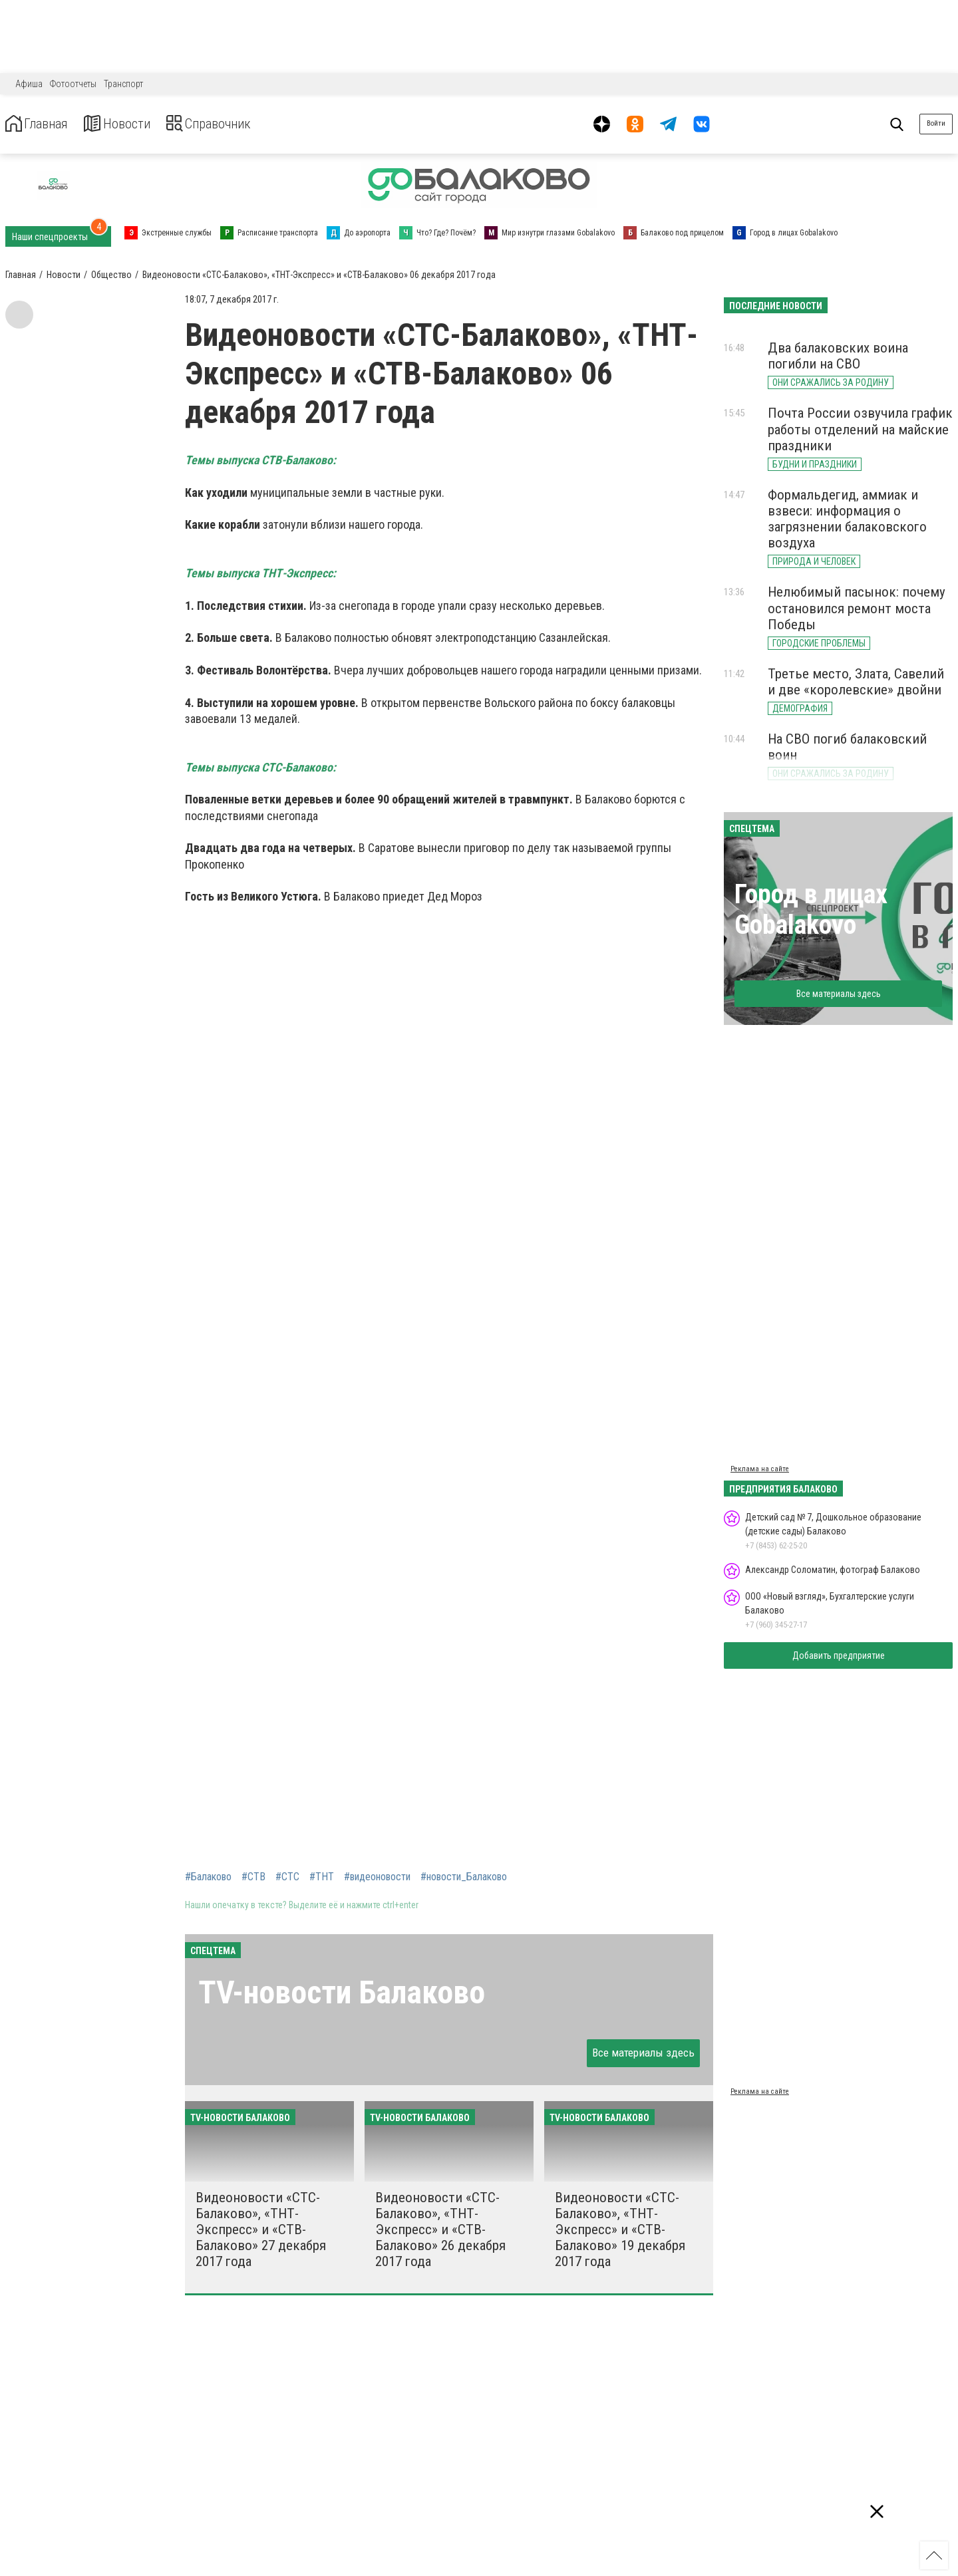 This screenshot has width=958, height=2576. Describe the element at coordinates (123, 83) in the screenshot. I see `Транспорт` at that location.